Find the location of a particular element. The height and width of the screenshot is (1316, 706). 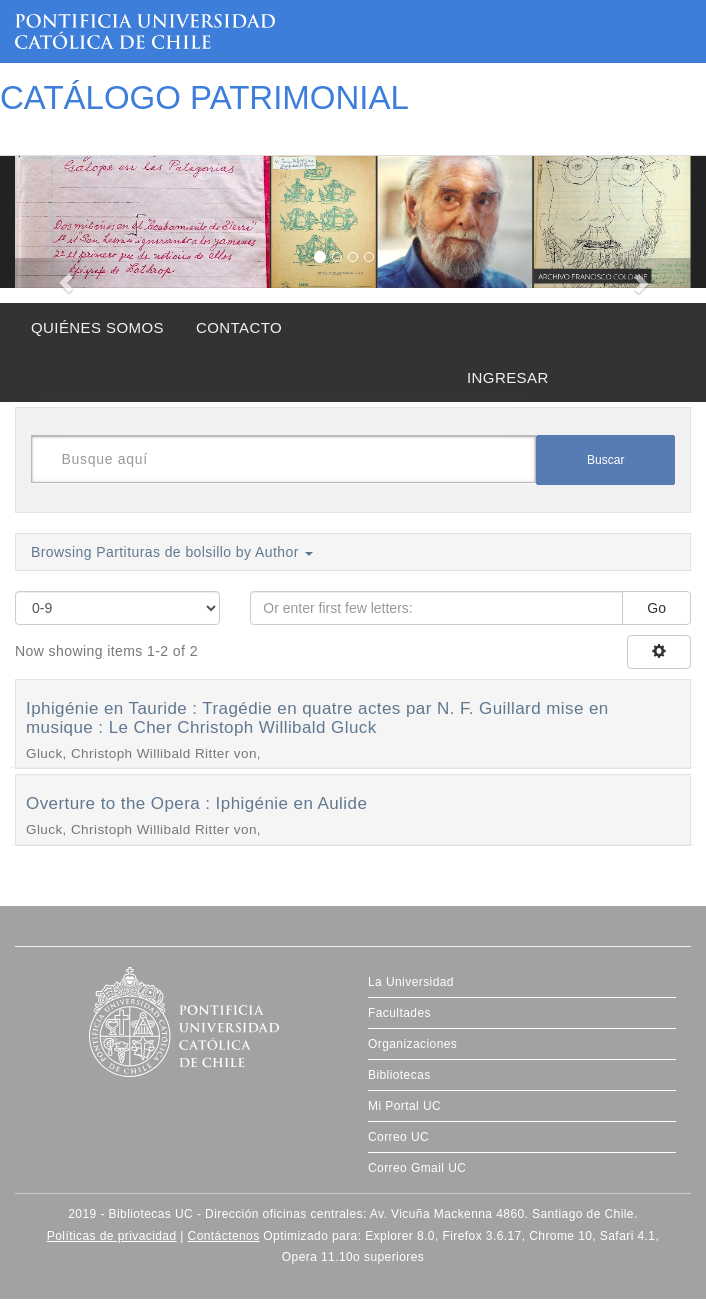

Mi Portal UC is located at coordinates (404, 1106).